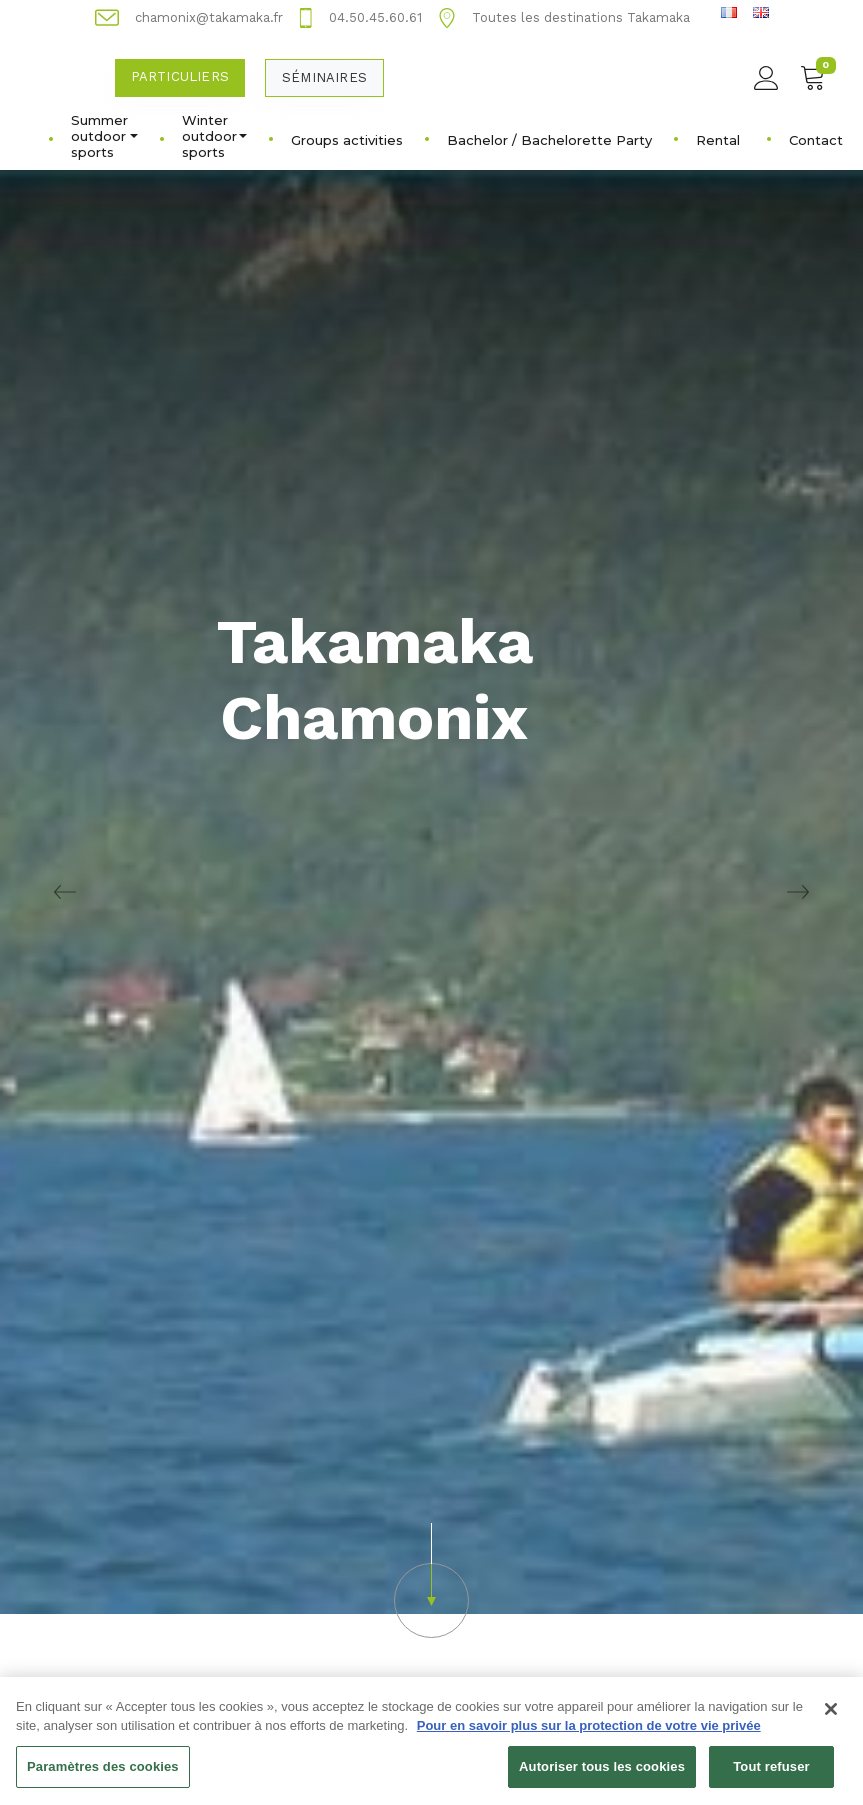 This screenshot has width=863, height=1805. What do you see at coordinates (180, 76) in the screenshot?
I see `Particuliers` at bounding box center [180, 76].